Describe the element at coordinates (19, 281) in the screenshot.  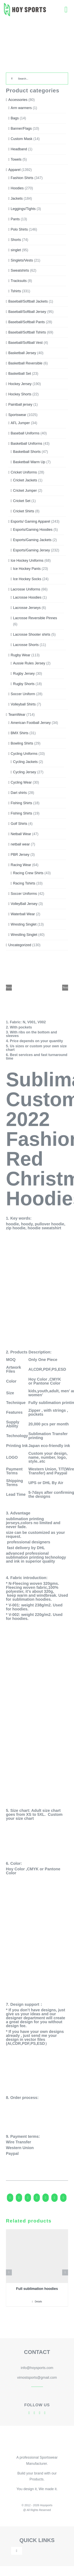
I see `Tracksuits` at that location.